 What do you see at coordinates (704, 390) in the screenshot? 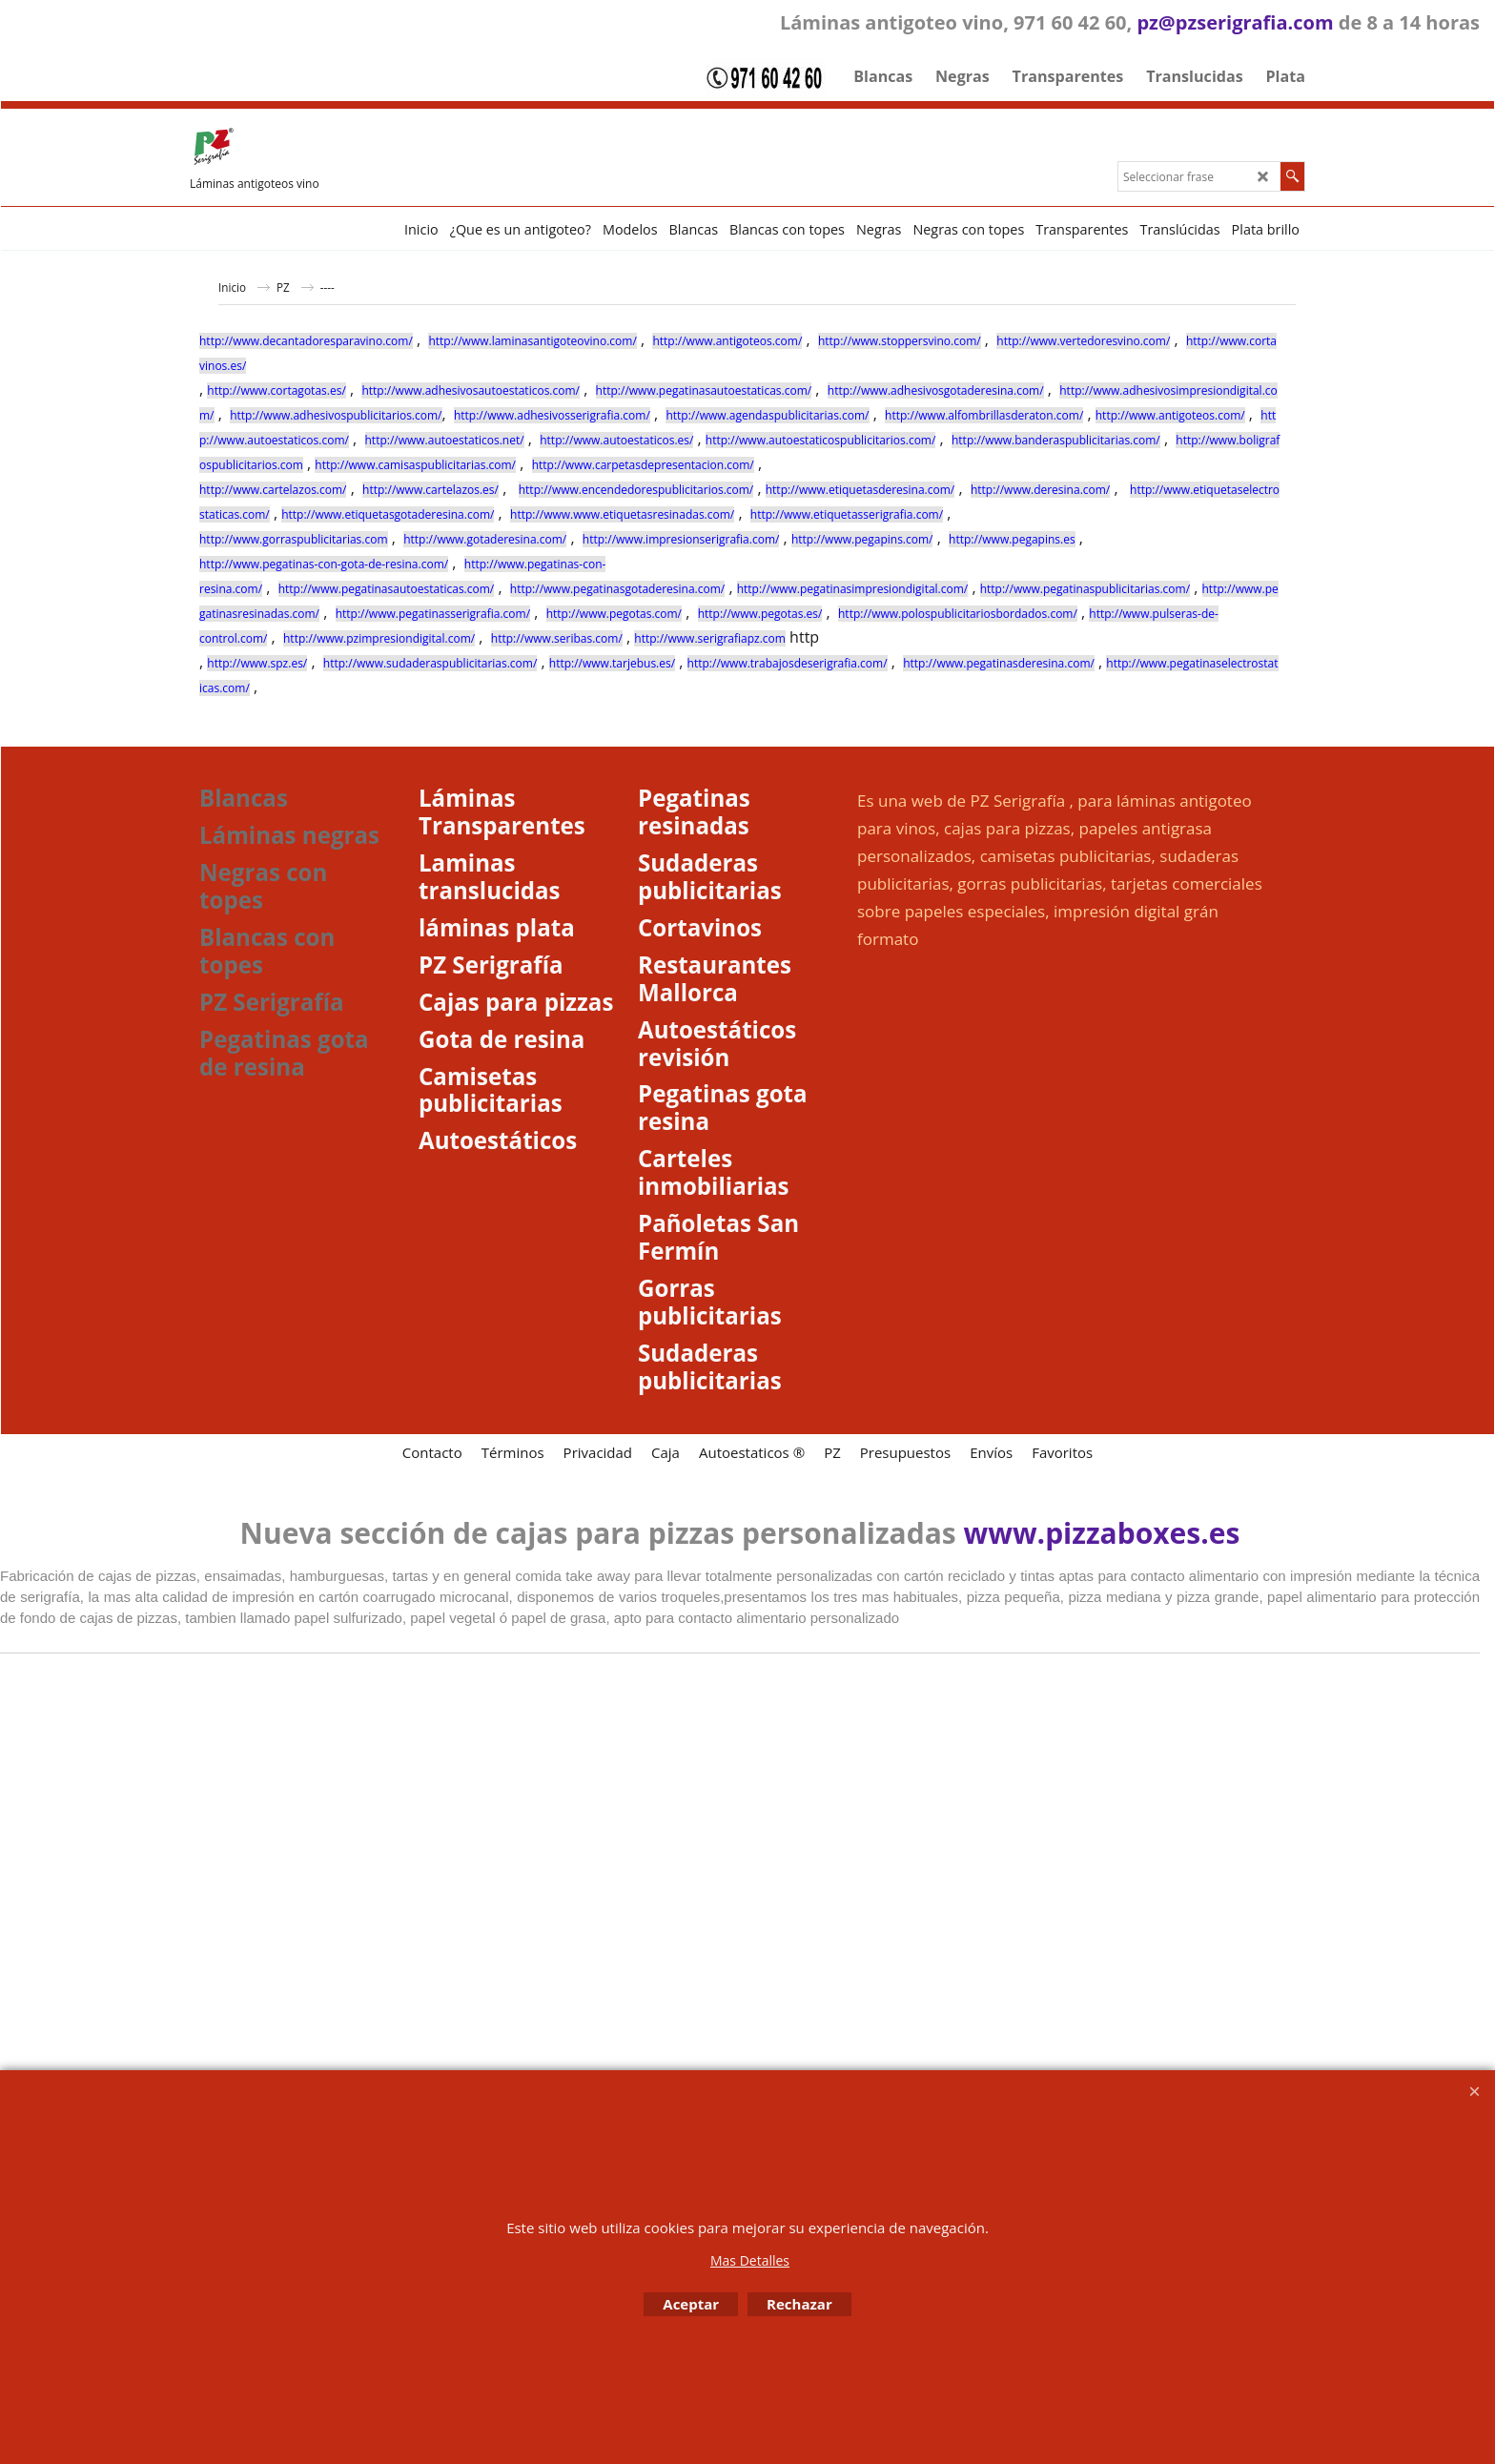
I see `http://www.pegatinasautoestaticas.com/` at bounding box center [704, 390].